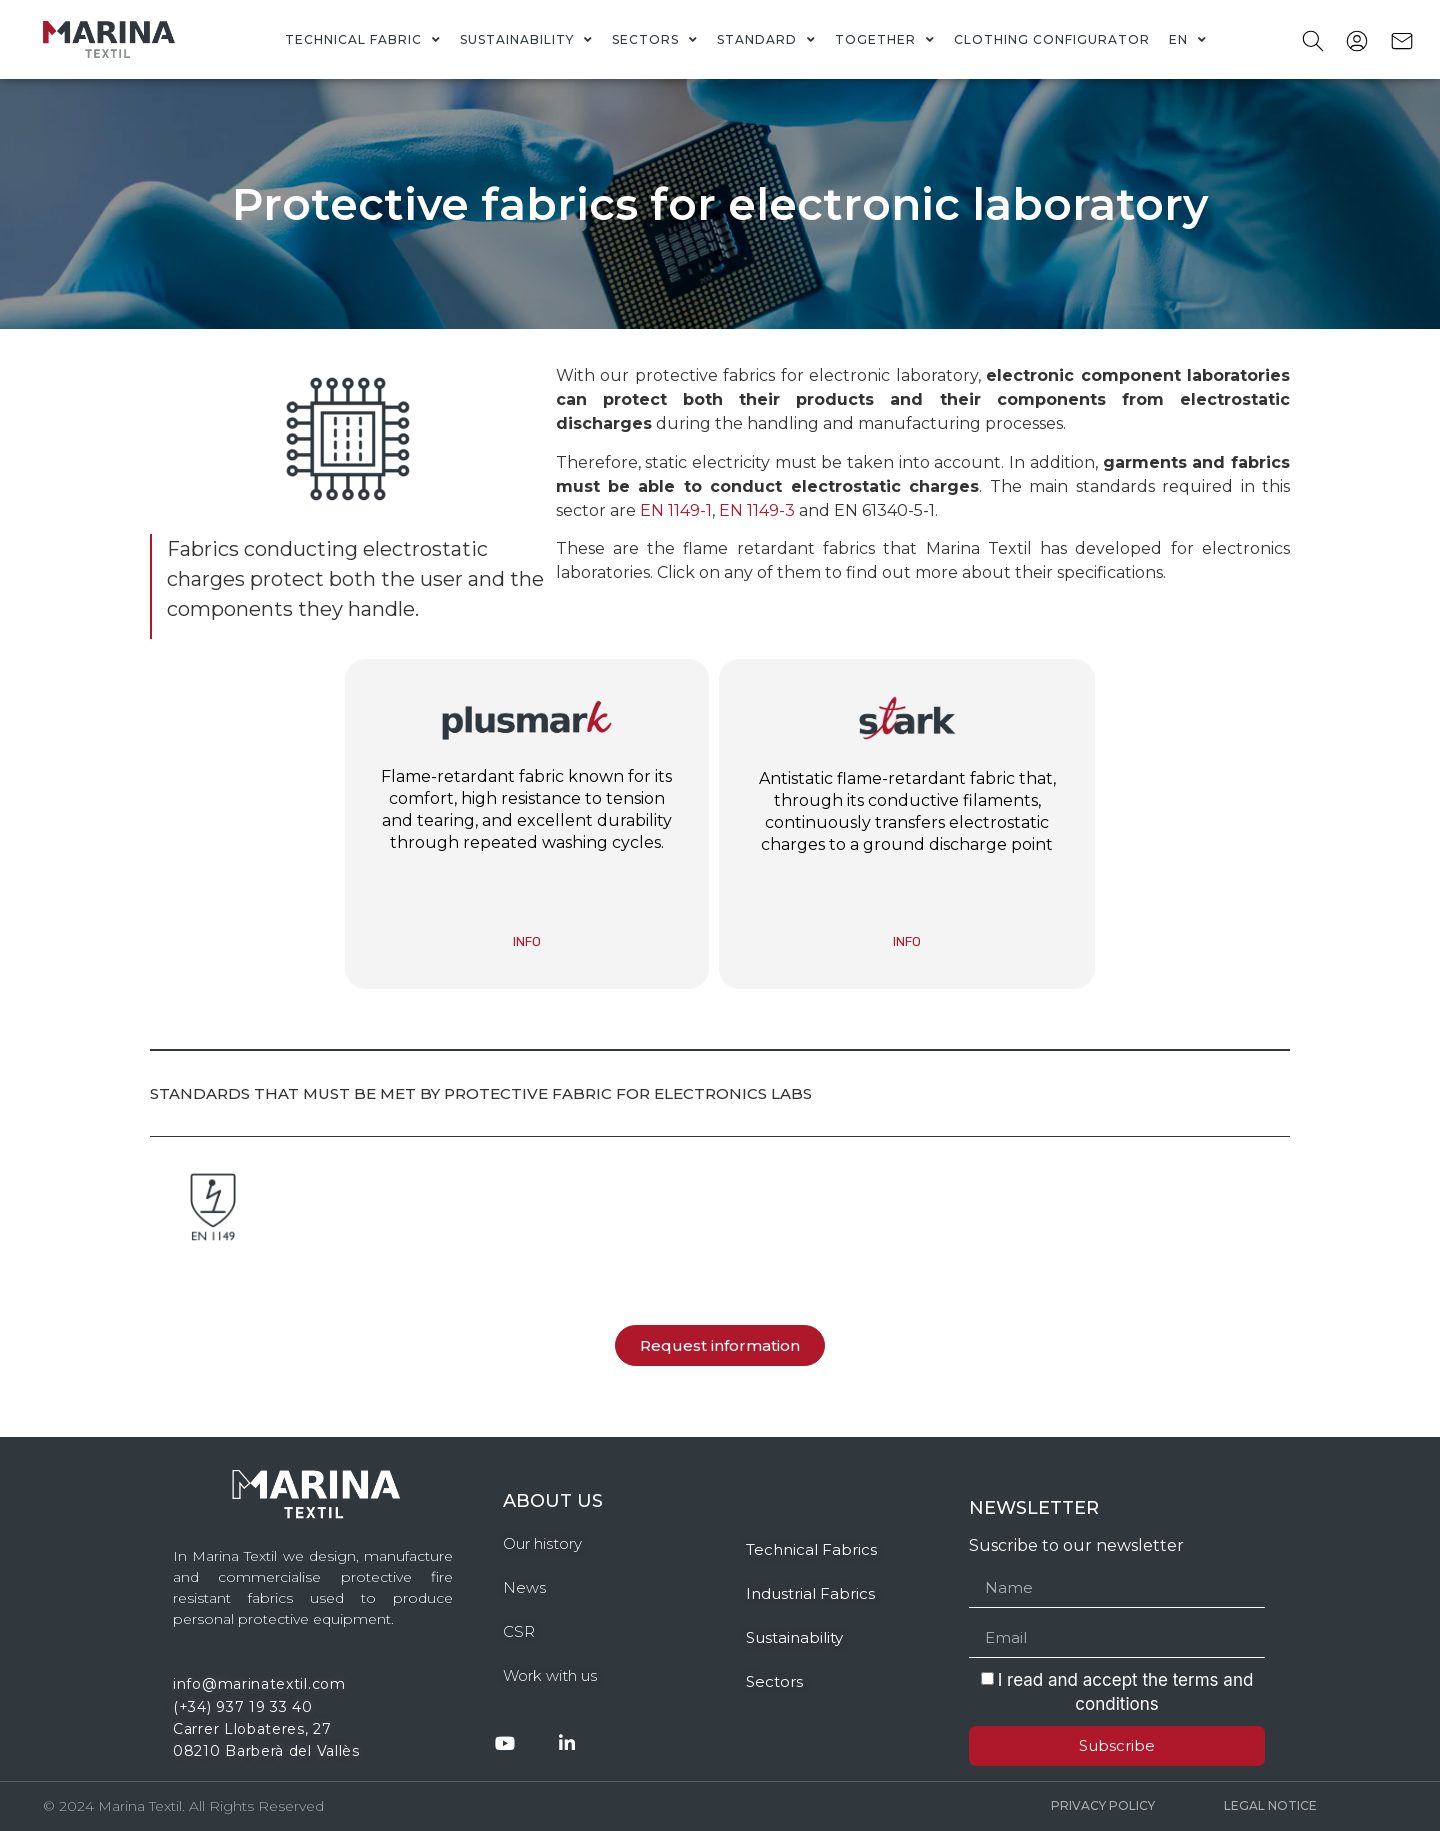  Describe the element at coordinates (526, 40) in the screenshot. I see `Sustainability` at that location.